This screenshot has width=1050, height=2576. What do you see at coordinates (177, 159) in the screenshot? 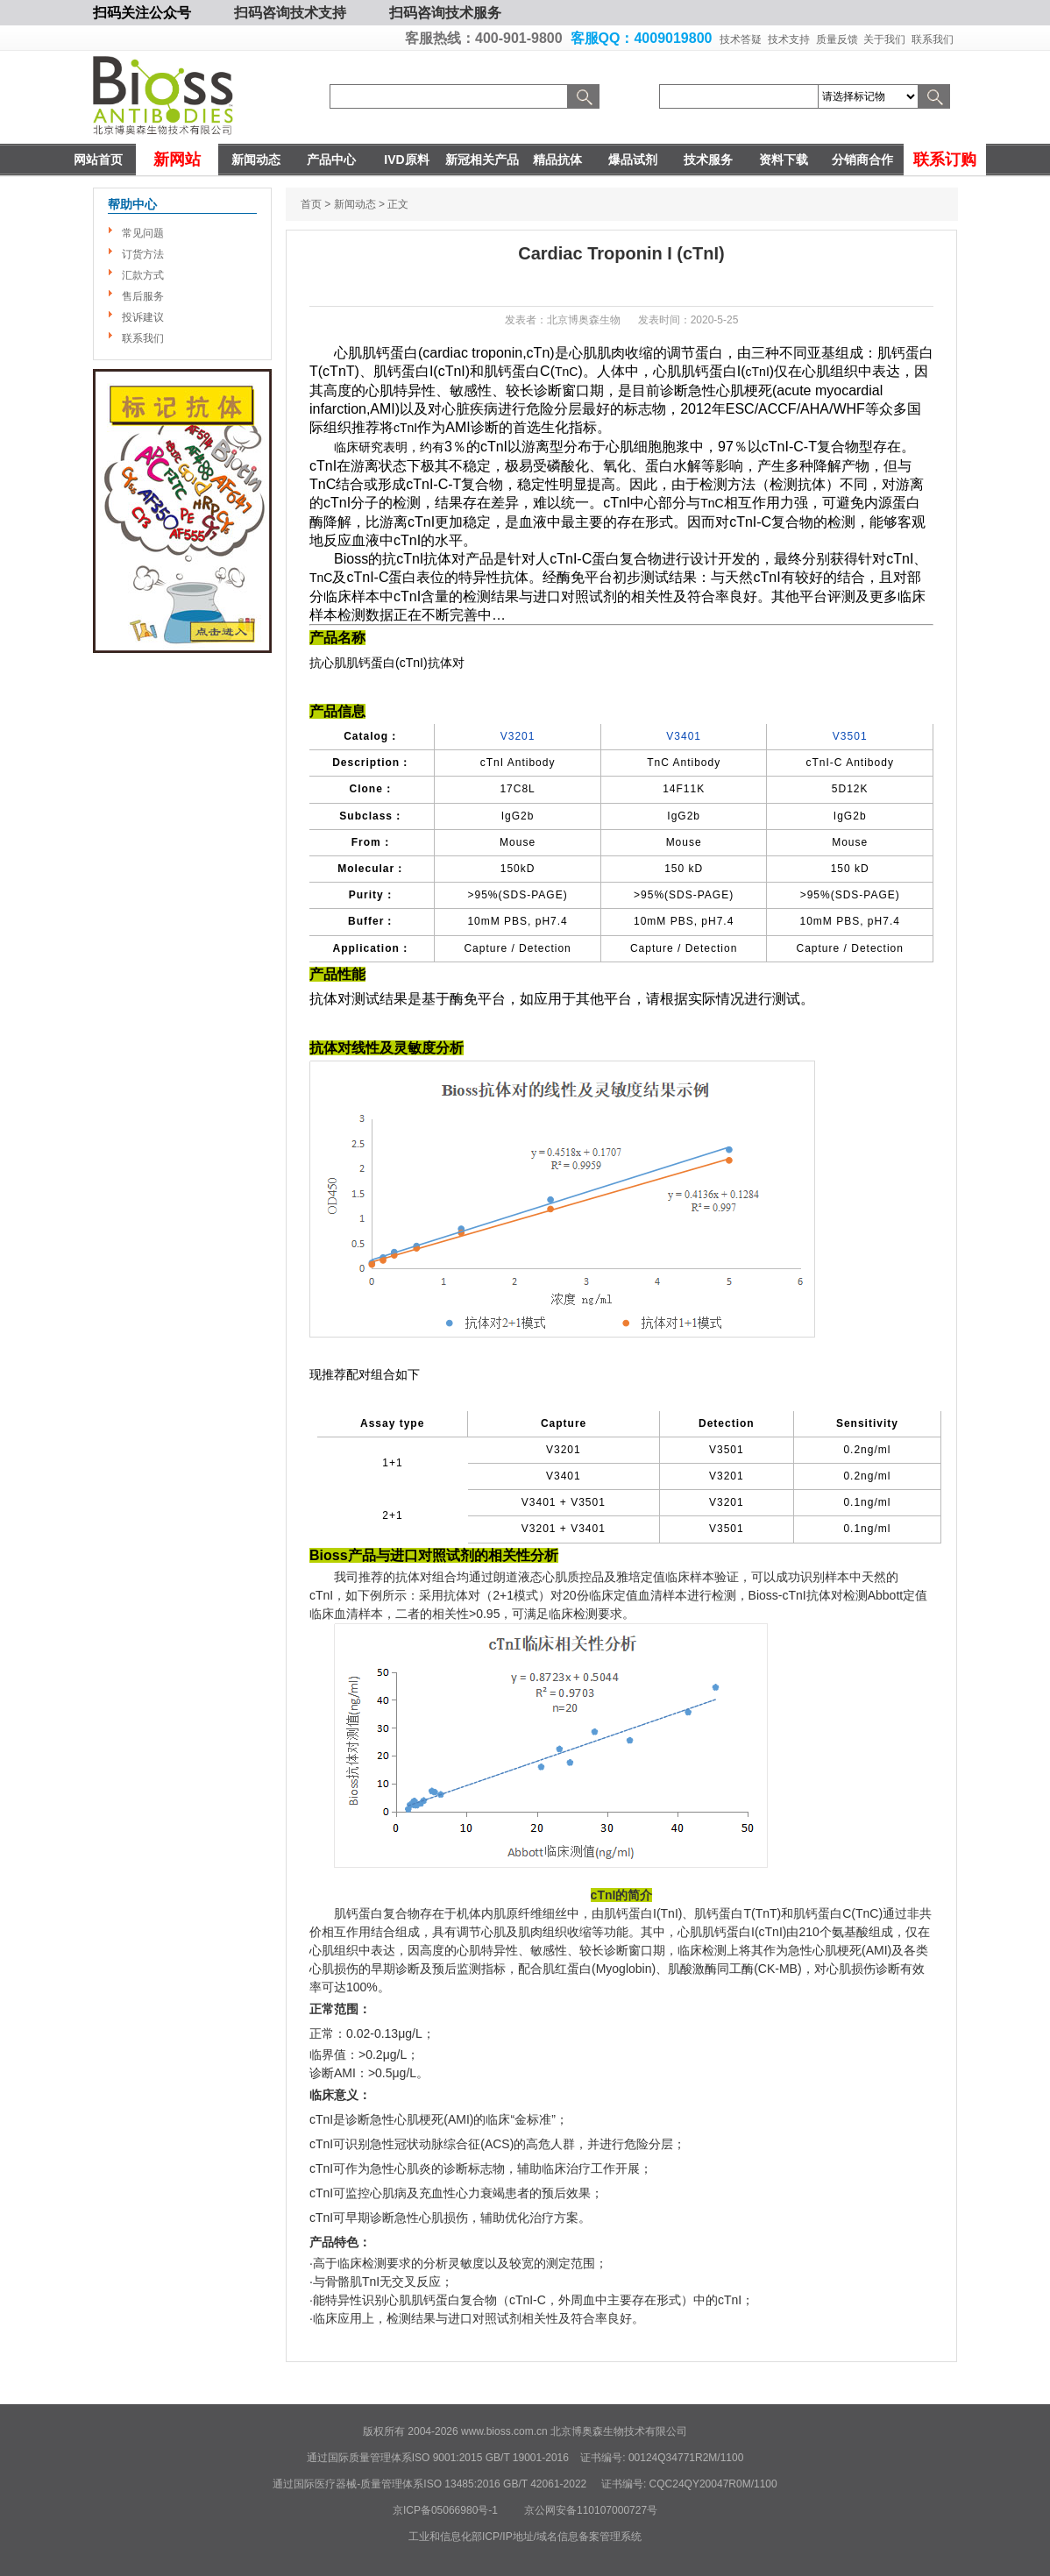
I see `新网站` at bounding box center [177, 159].